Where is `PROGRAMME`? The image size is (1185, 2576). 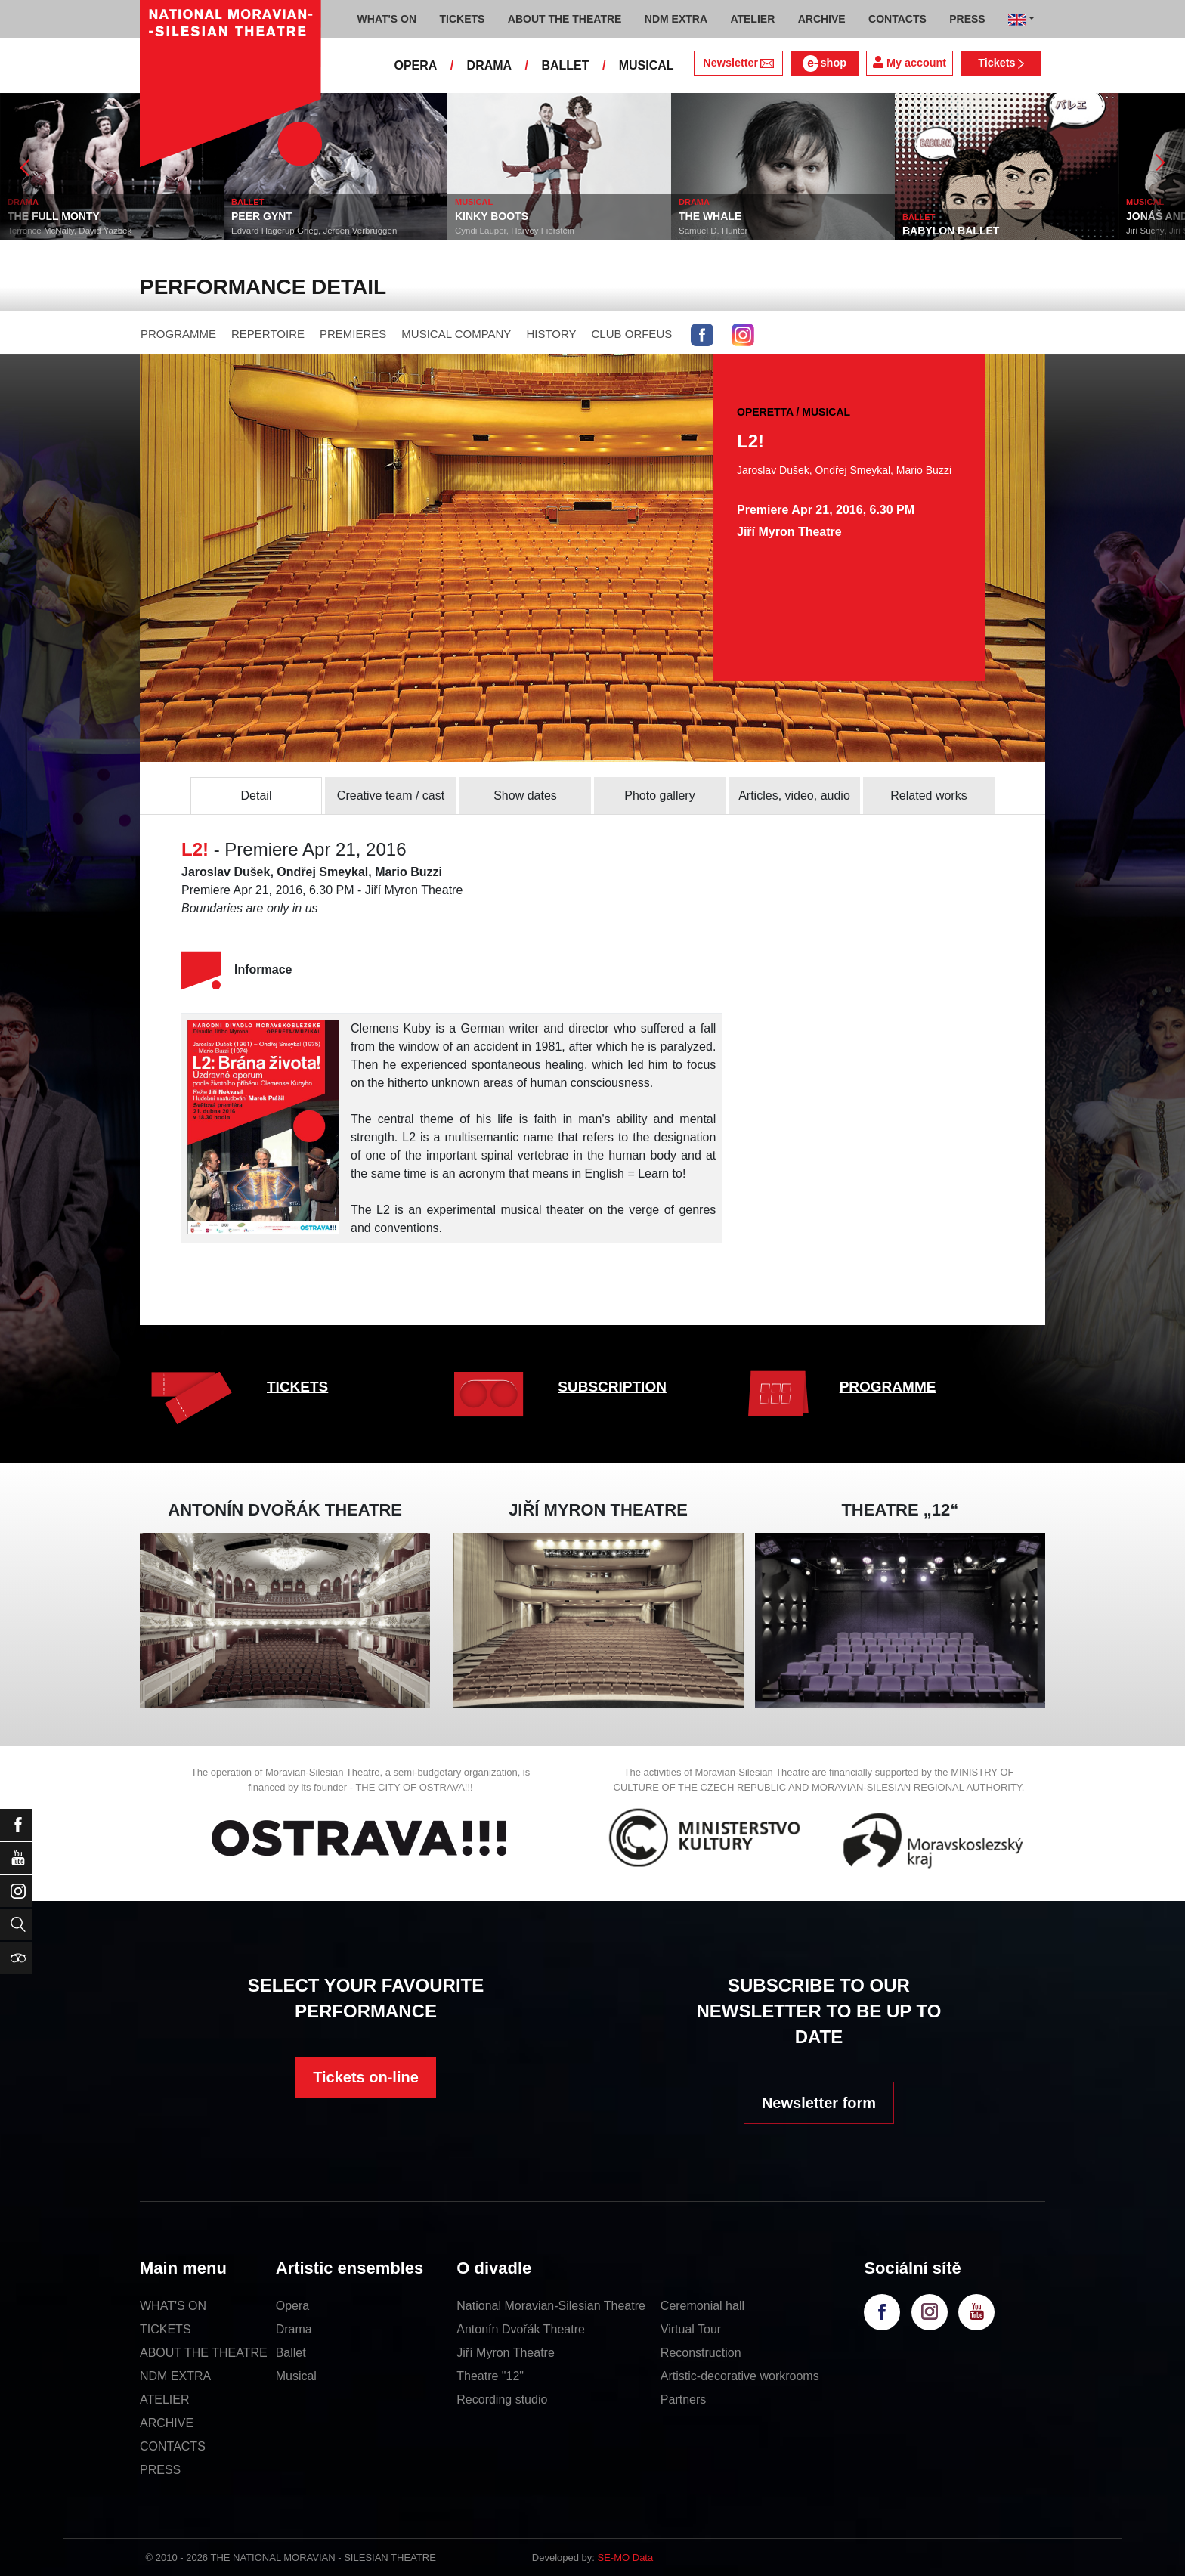
PROGRAMME is located at coordinates (178, 333).